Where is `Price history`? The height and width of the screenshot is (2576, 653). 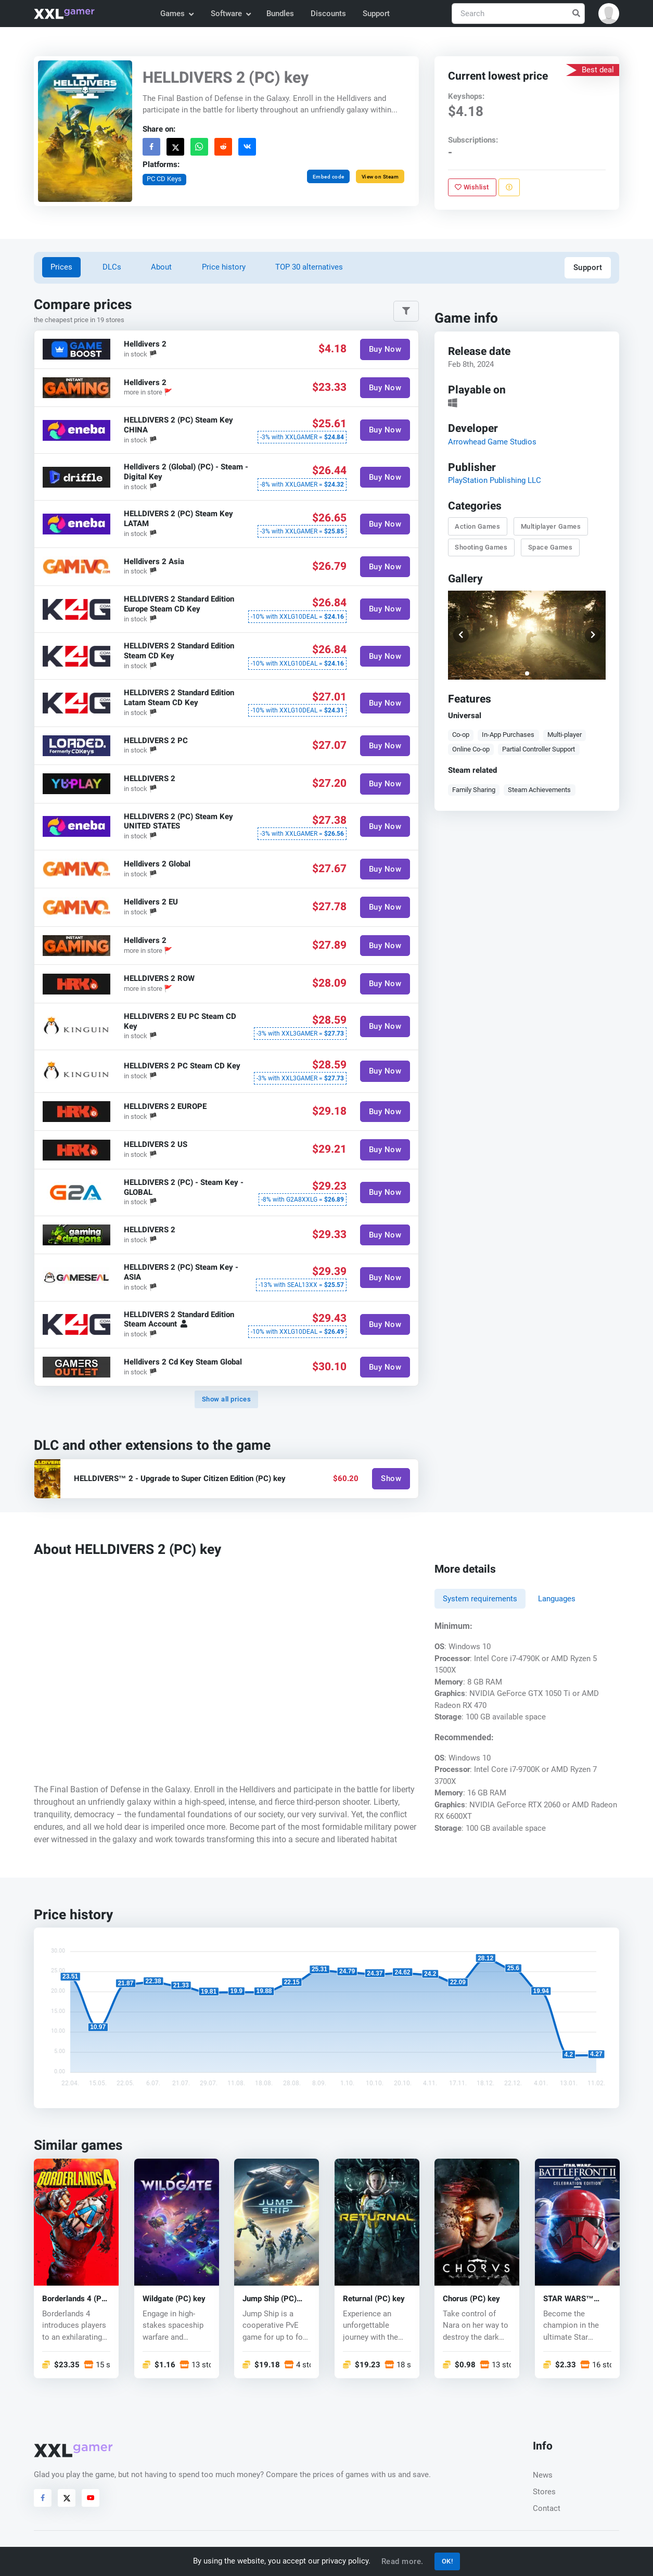
Price history is located at coordinates (224, 267).